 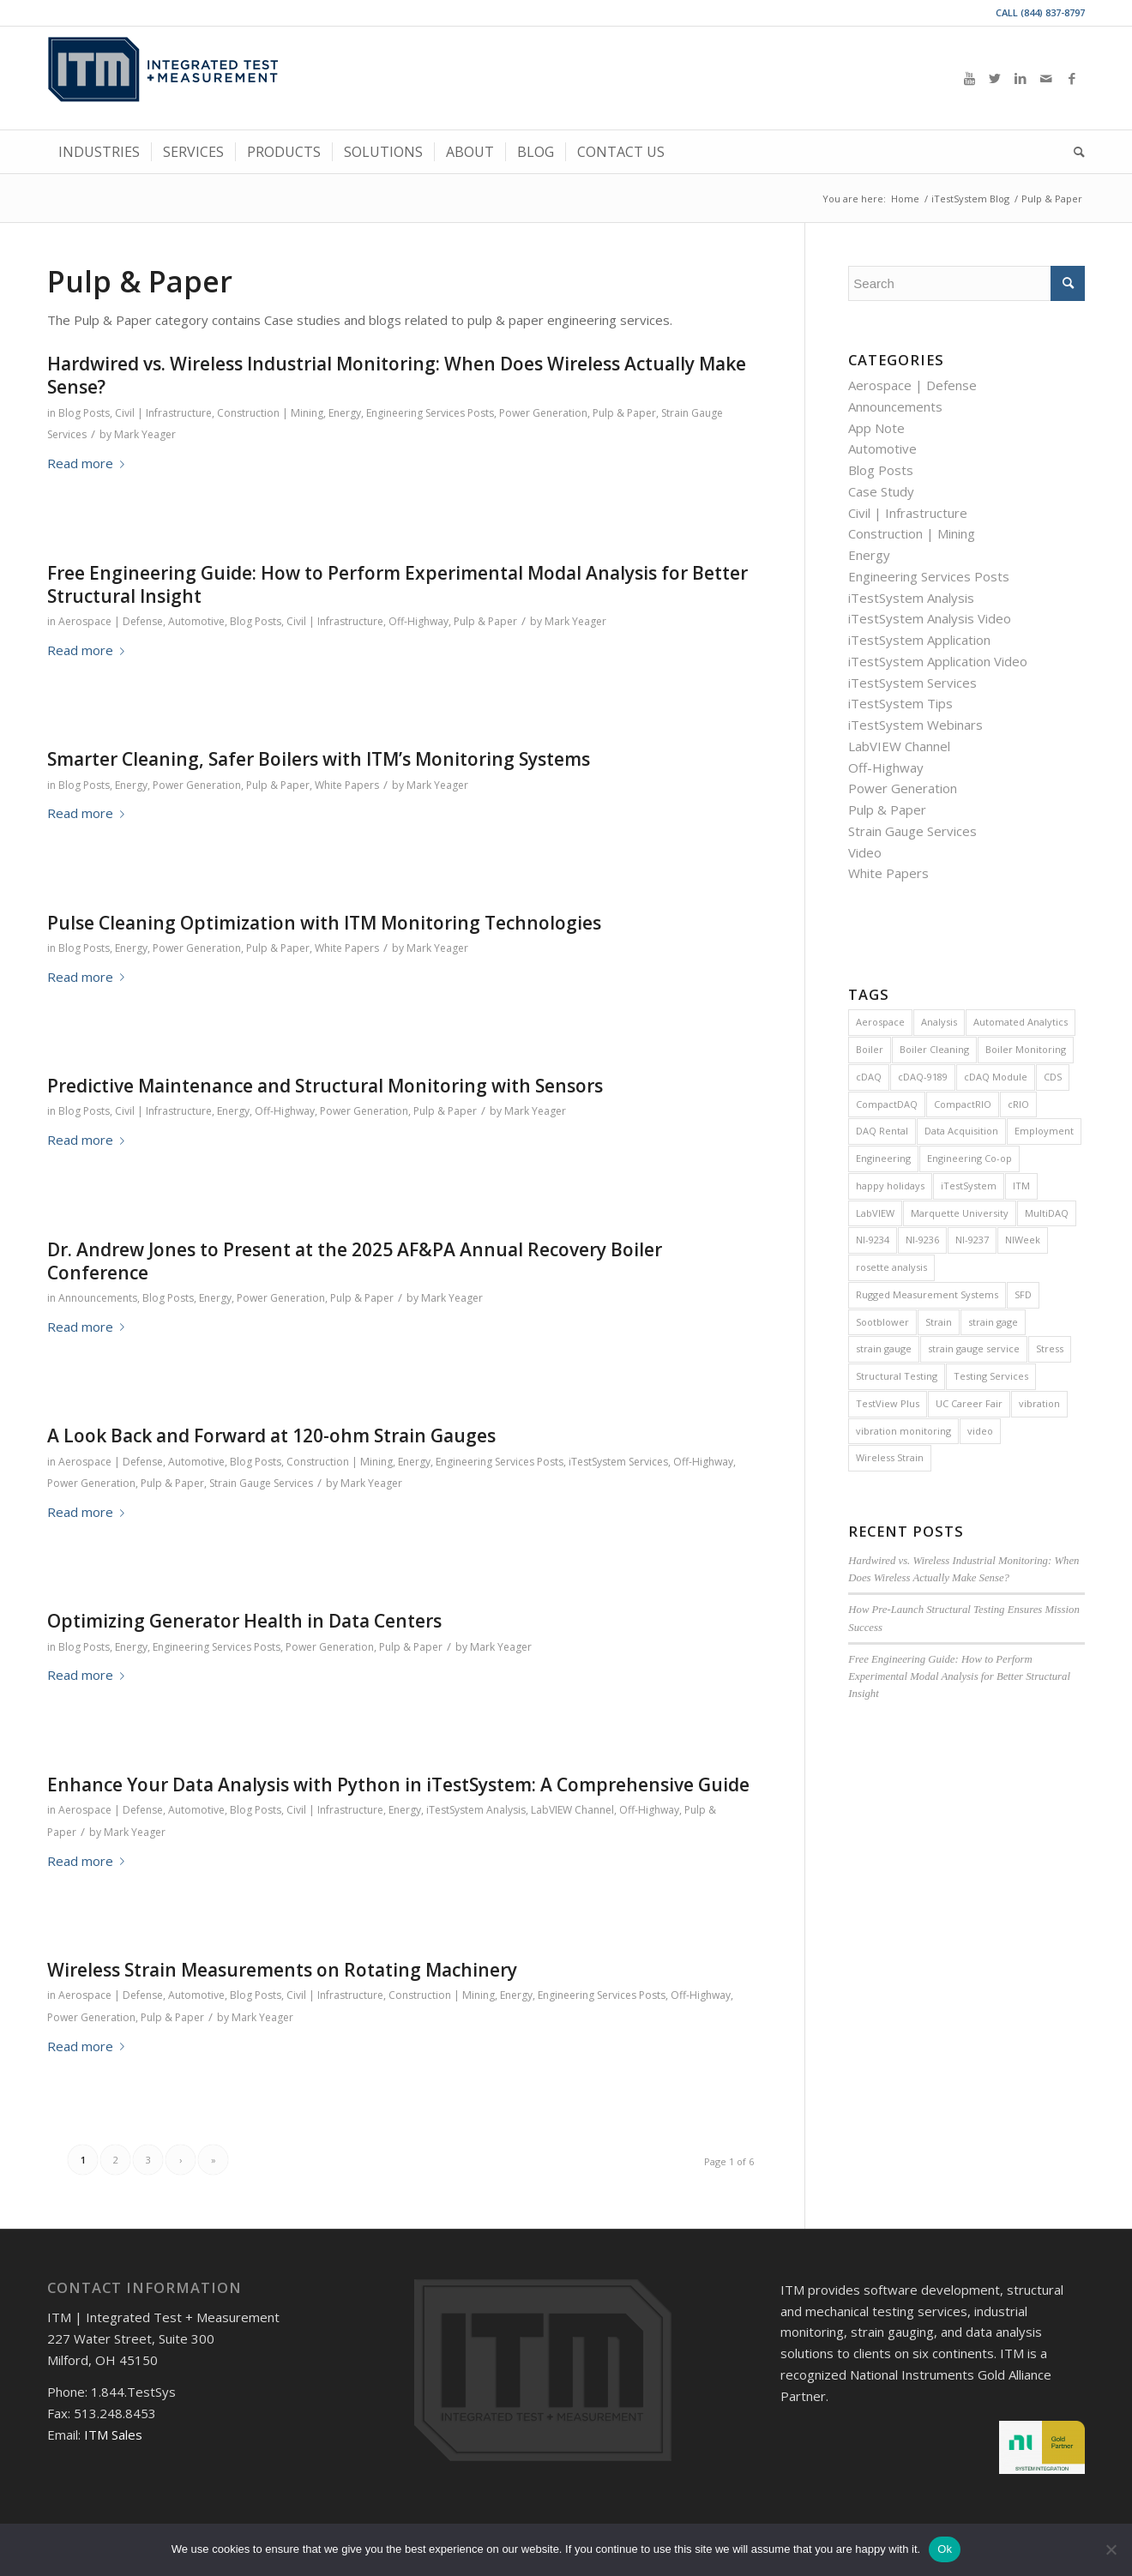 What do you see at coordinates (344, 413) in the screenshot?
I see `Energy` at bounding box center [344, 413].